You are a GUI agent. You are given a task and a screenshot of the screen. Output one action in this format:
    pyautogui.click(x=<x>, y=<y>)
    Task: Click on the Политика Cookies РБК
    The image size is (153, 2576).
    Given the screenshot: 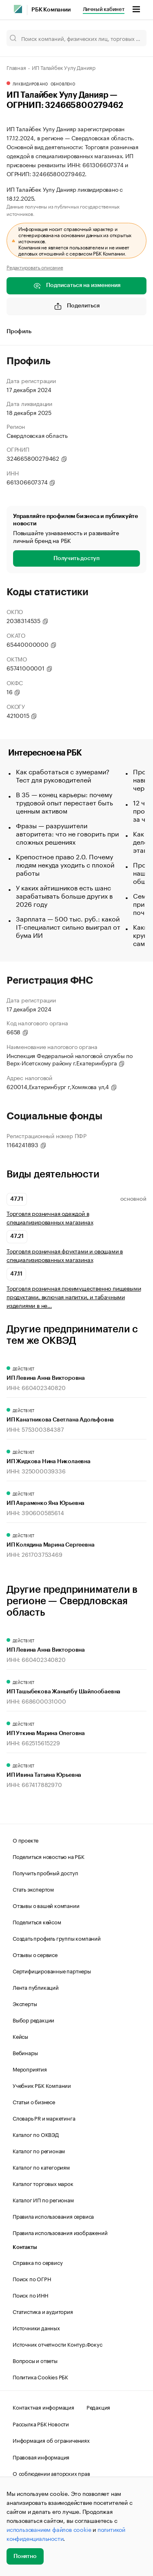 What is the action you would take?
    pyautogui.click(x=40, y=2376)
    